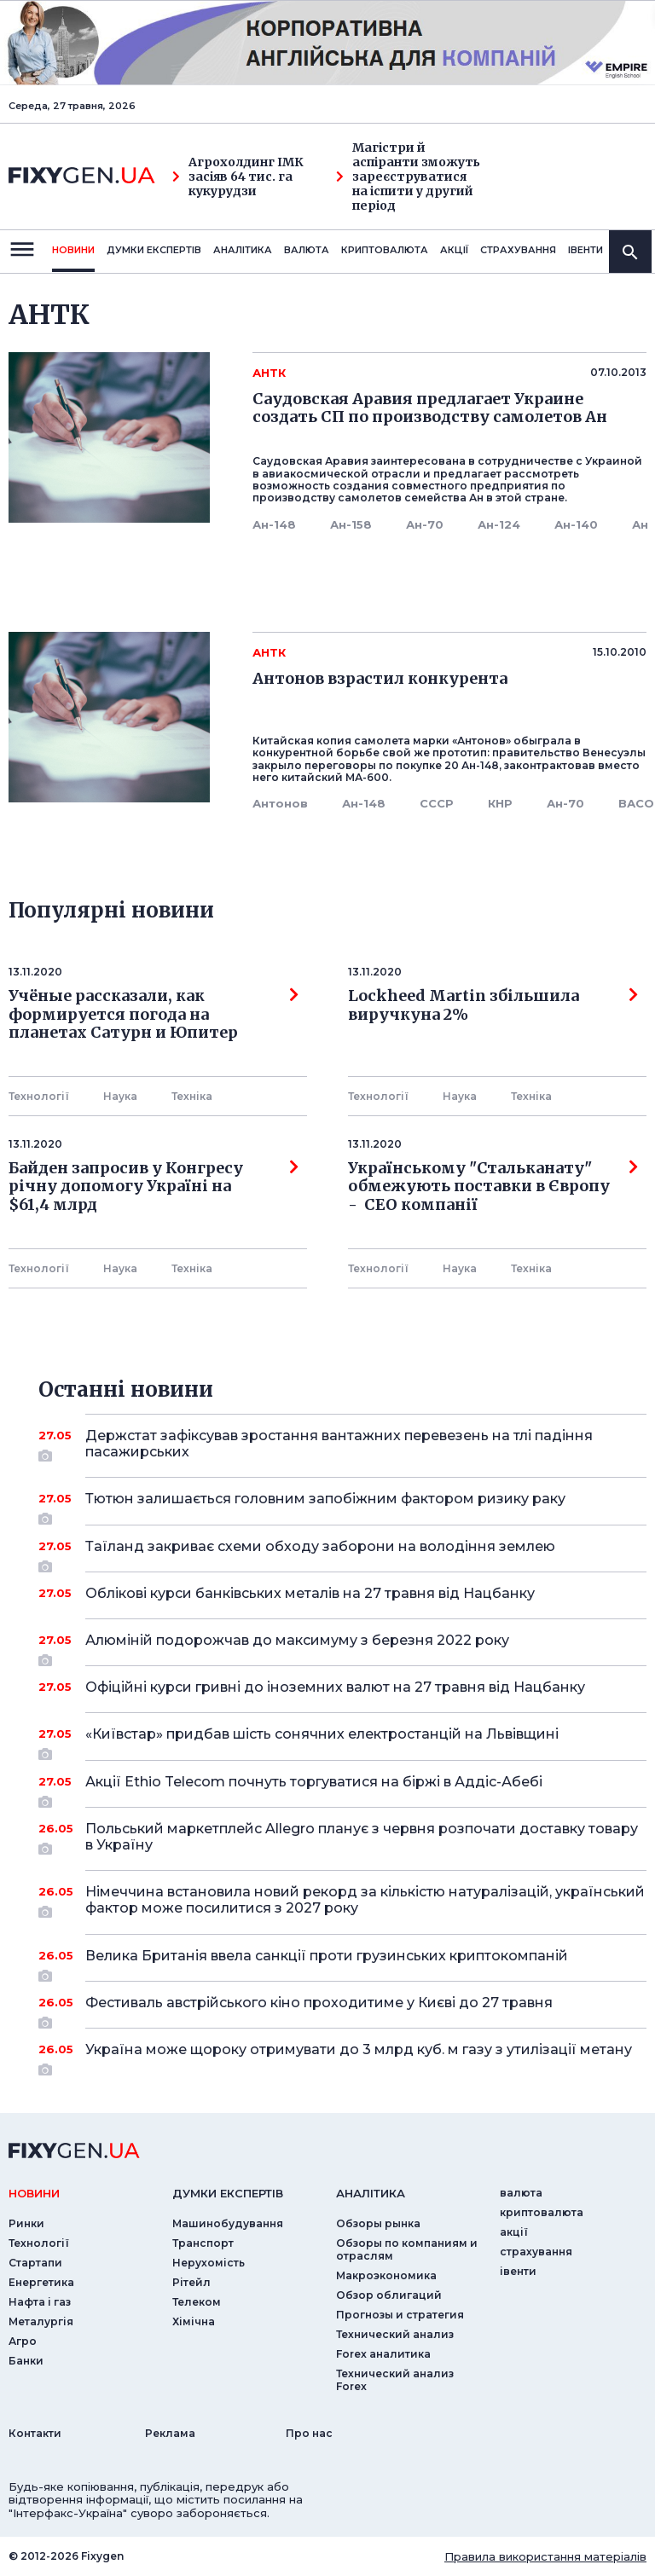 This screenshot has width=655, height=2576. I want to click on ВАСО, so click(636, 803).